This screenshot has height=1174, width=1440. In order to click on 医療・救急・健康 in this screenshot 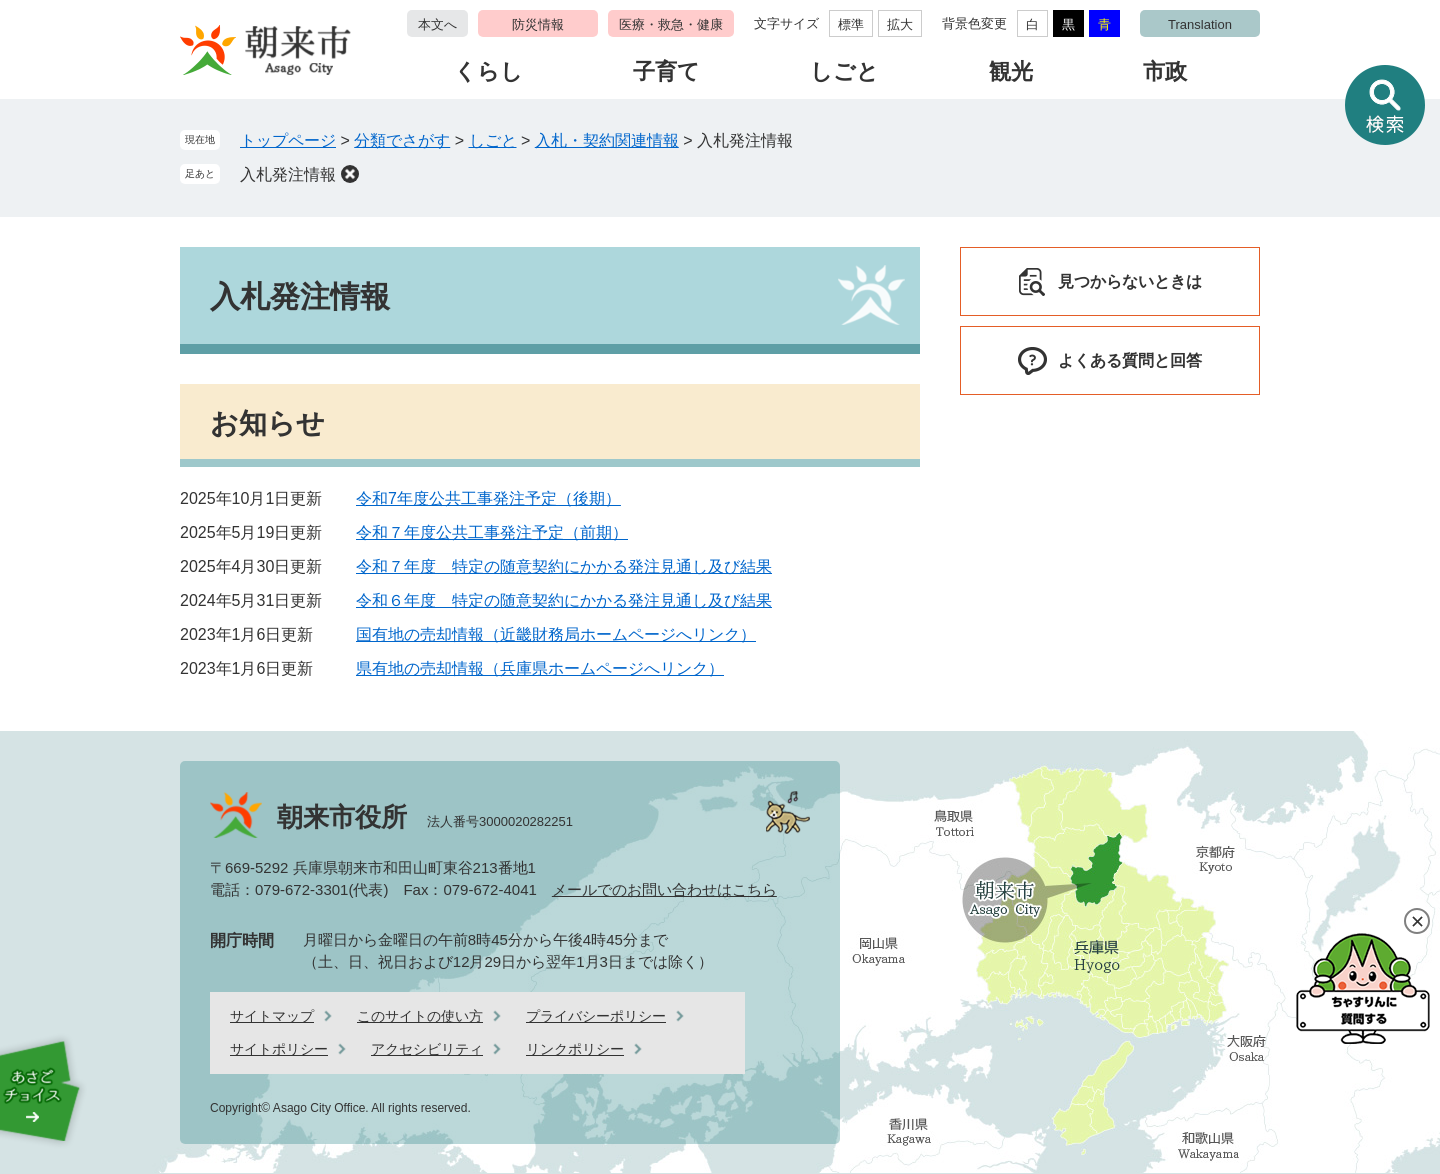, I will do `click(671, 24)`.